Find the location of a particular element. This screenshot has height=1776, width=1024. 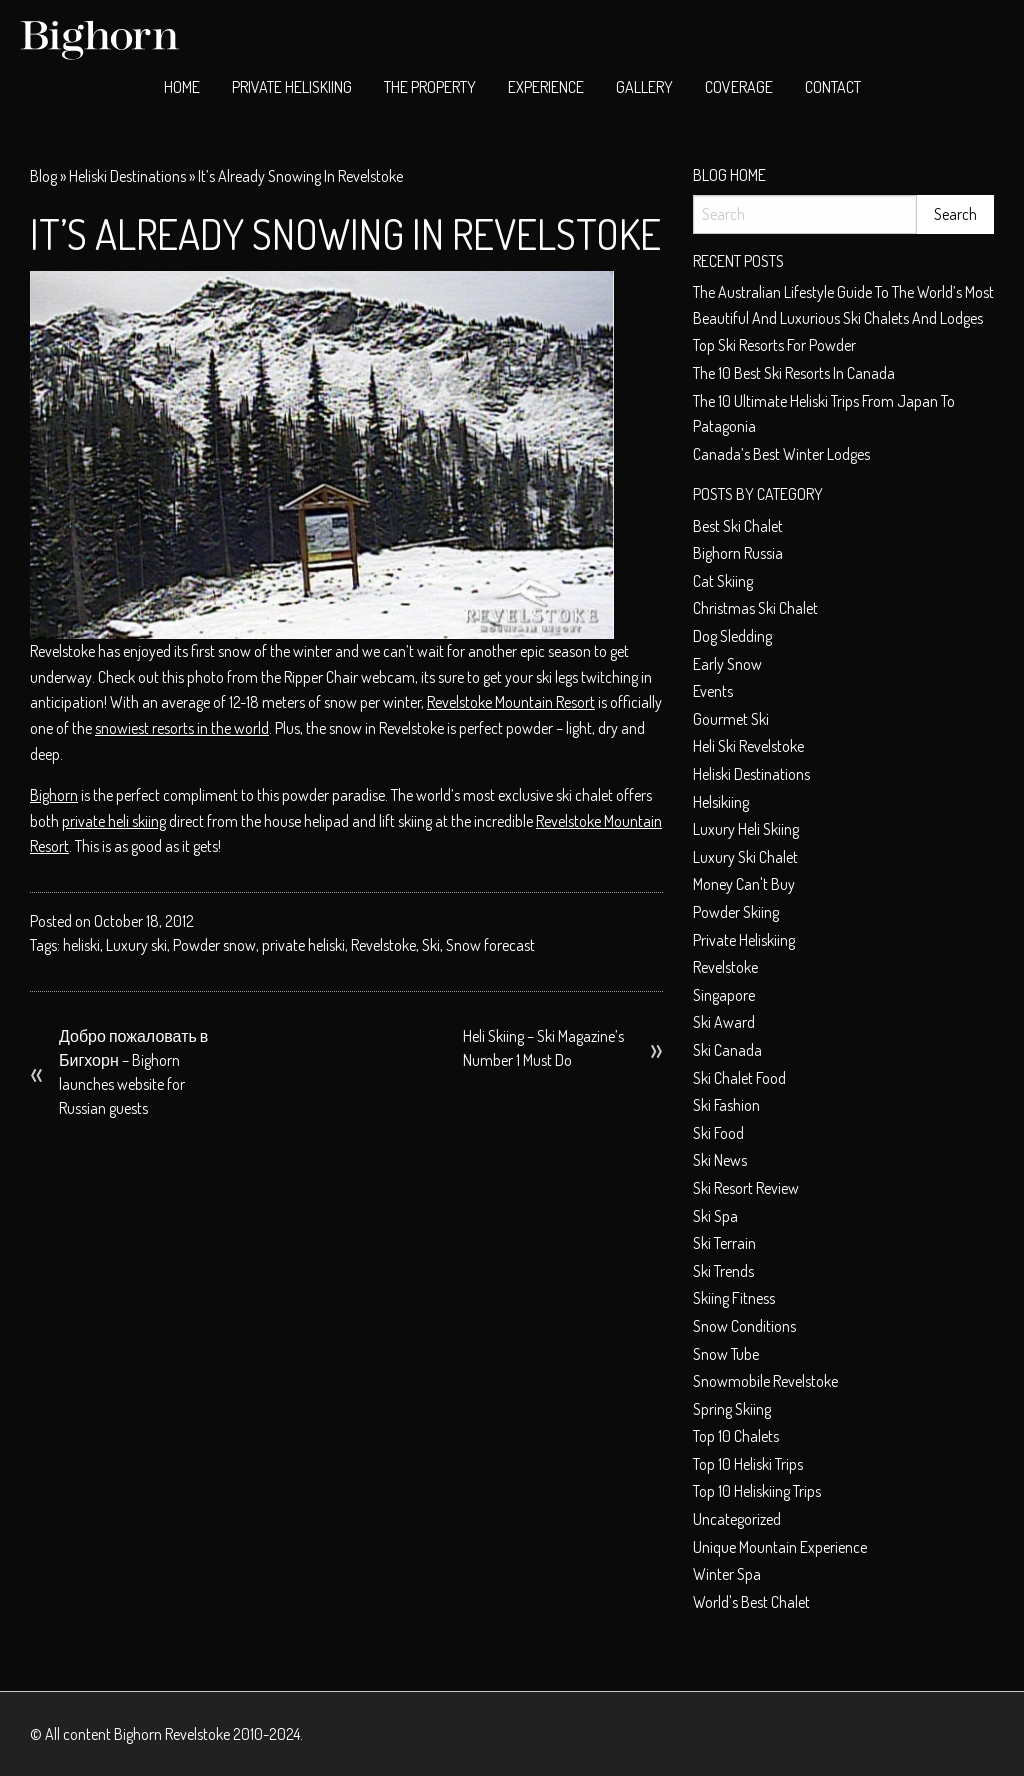

Blog is located at coordinates (43, 176).